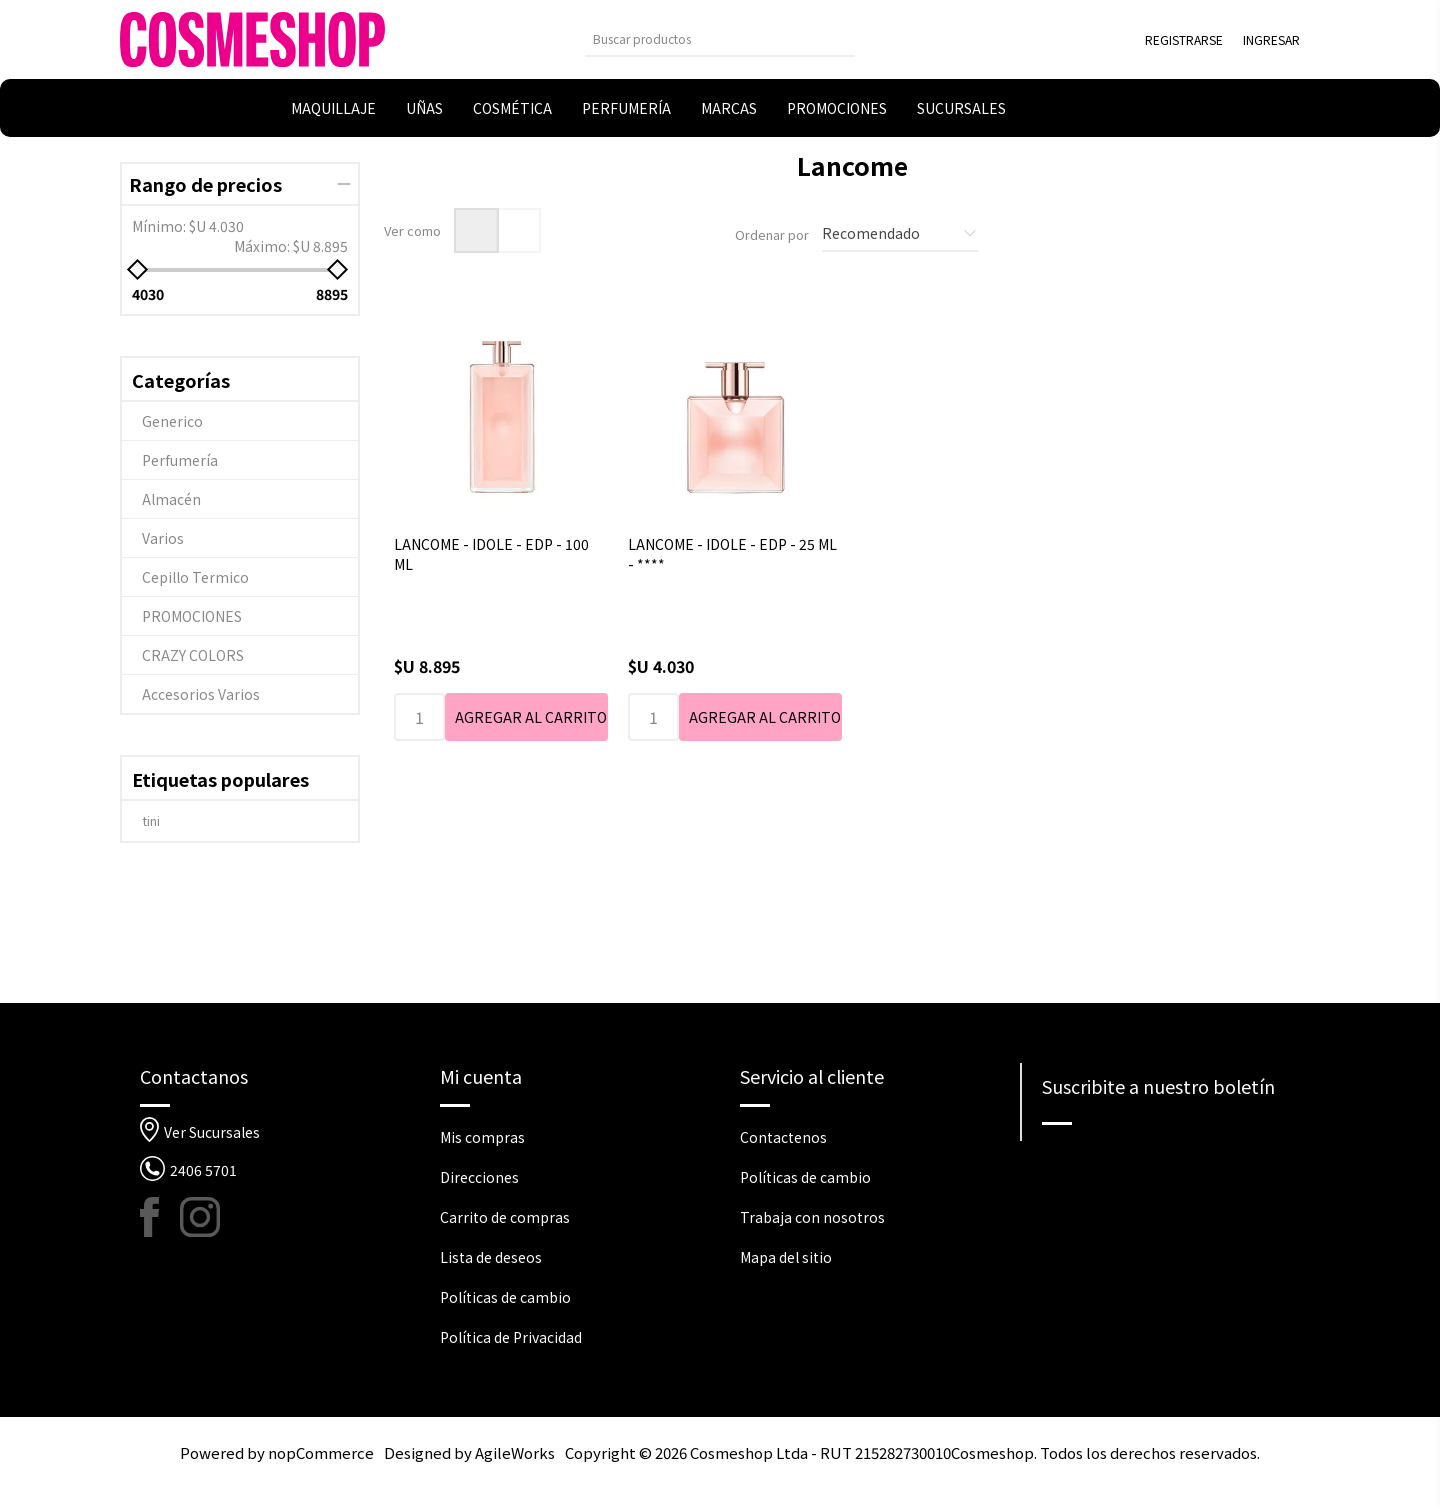 The image size is (1440, 1508). Describe the element at coordinates (195, 577) in the screenshot. I see `Cepillo Termico` at that location.